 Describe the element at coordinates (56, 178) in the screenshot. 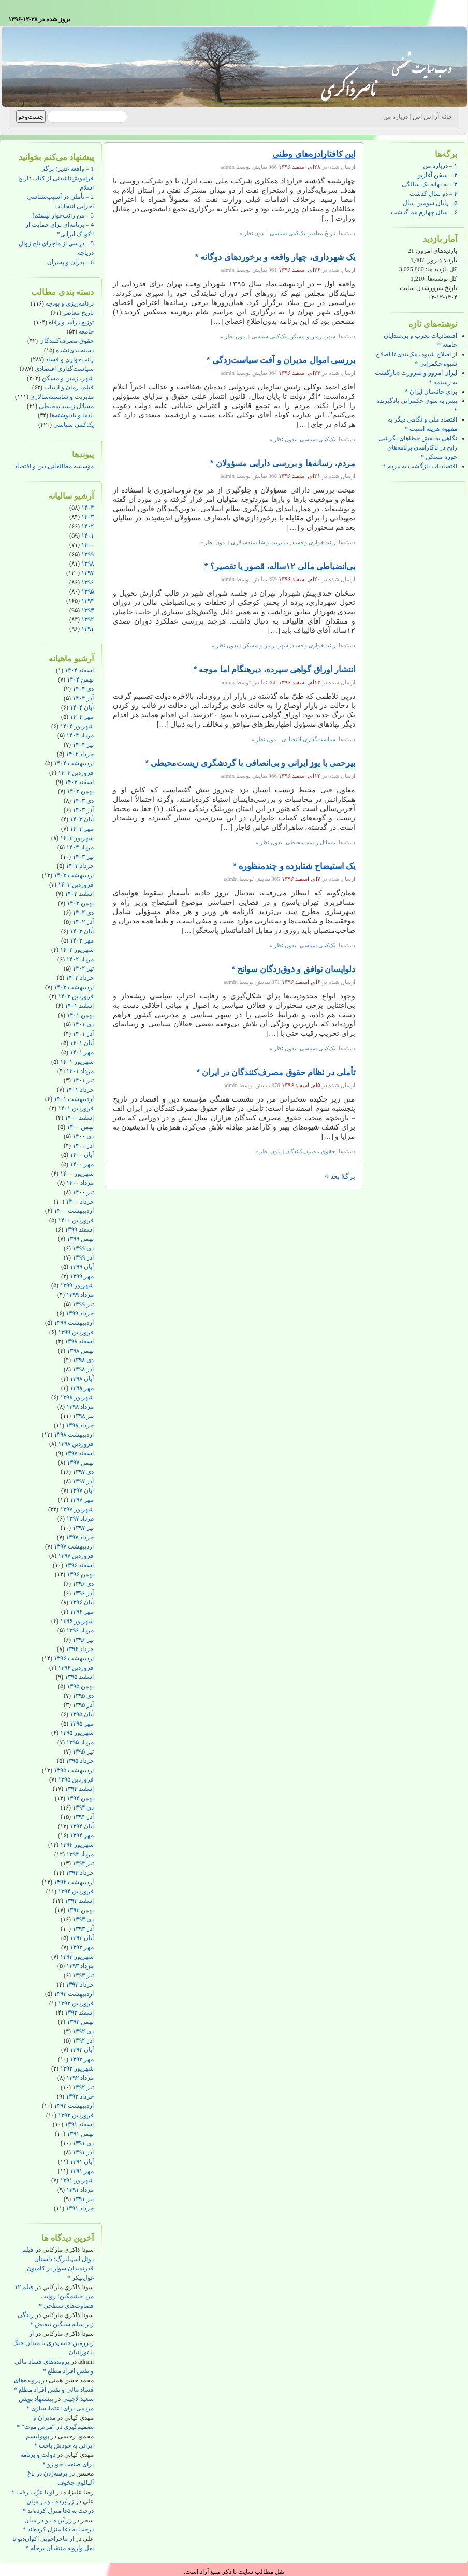

I see `1 – واقعه غدیر؛ برگی فراموش‌ناشدنی از کتاب تاریخ اسلام` at that location.